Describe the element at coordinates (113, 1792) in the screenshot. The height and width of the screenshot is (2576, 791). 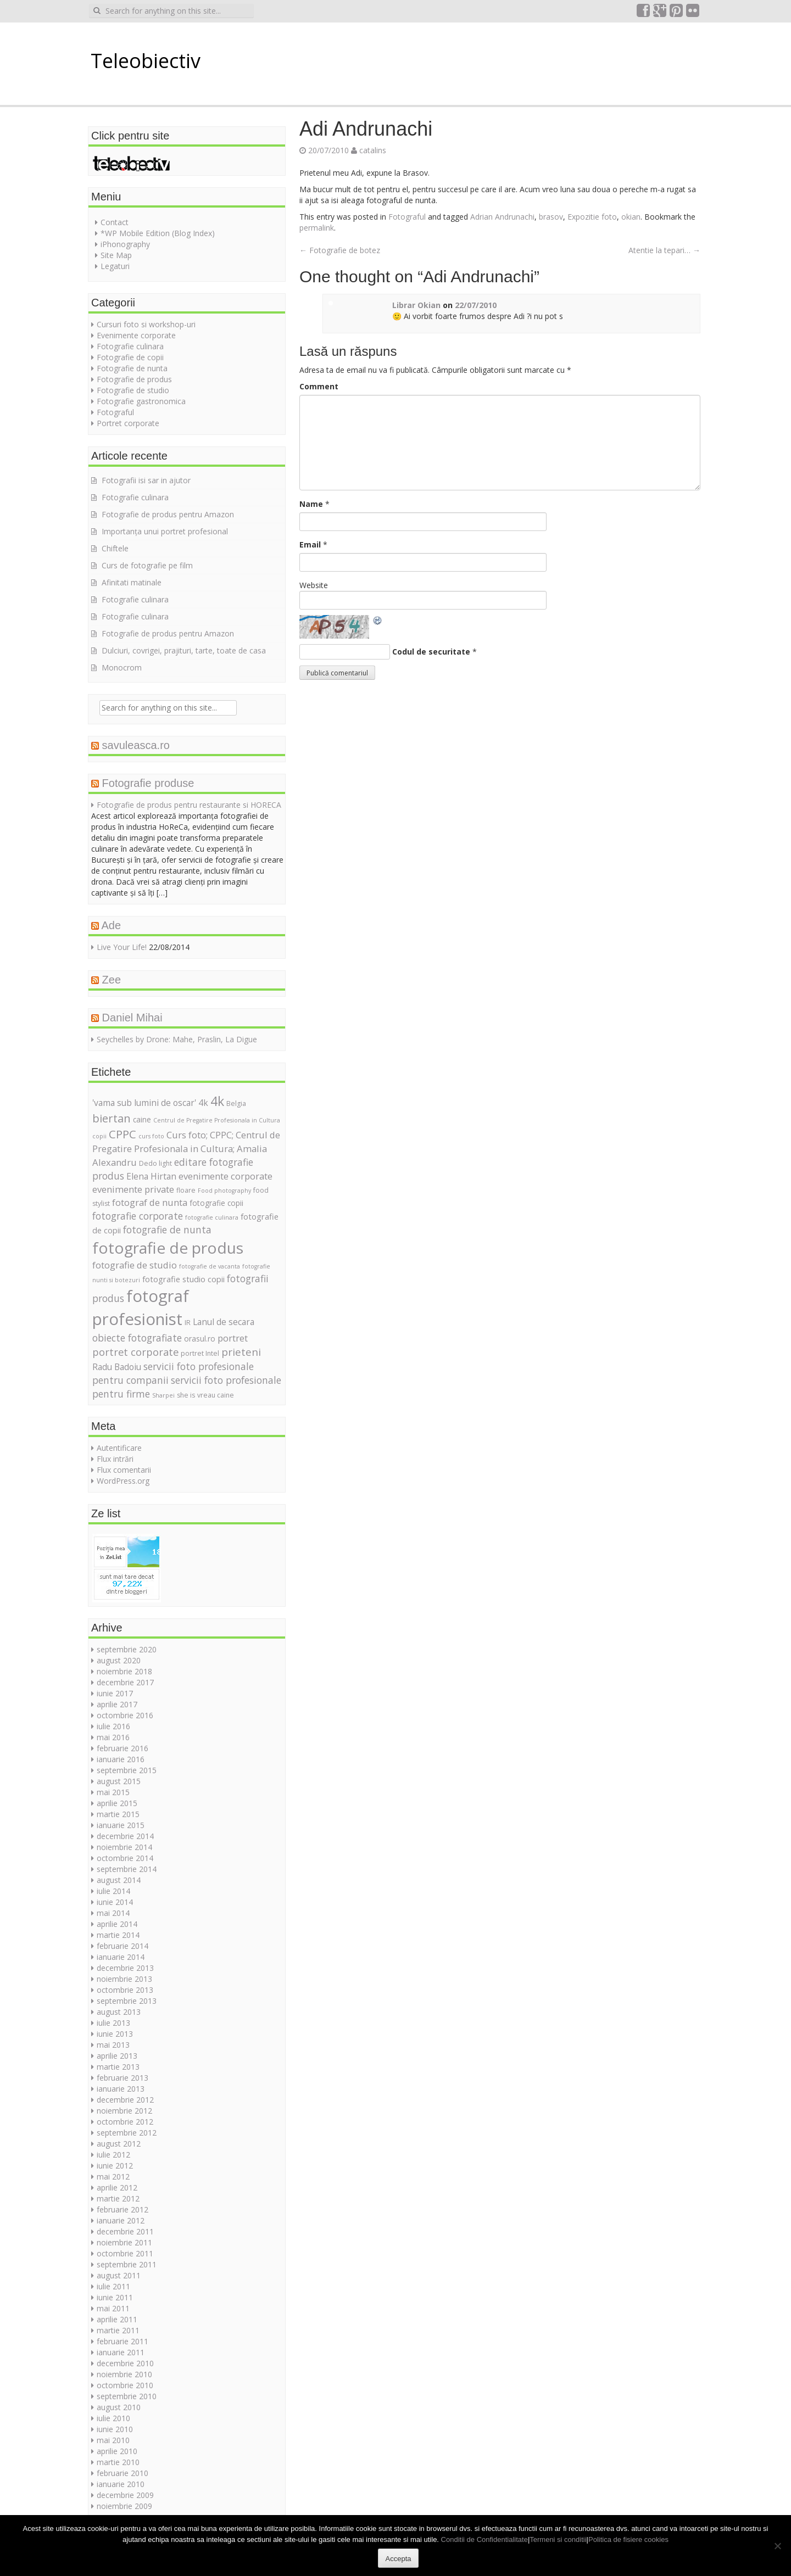
I see `mai 2015` at that location.